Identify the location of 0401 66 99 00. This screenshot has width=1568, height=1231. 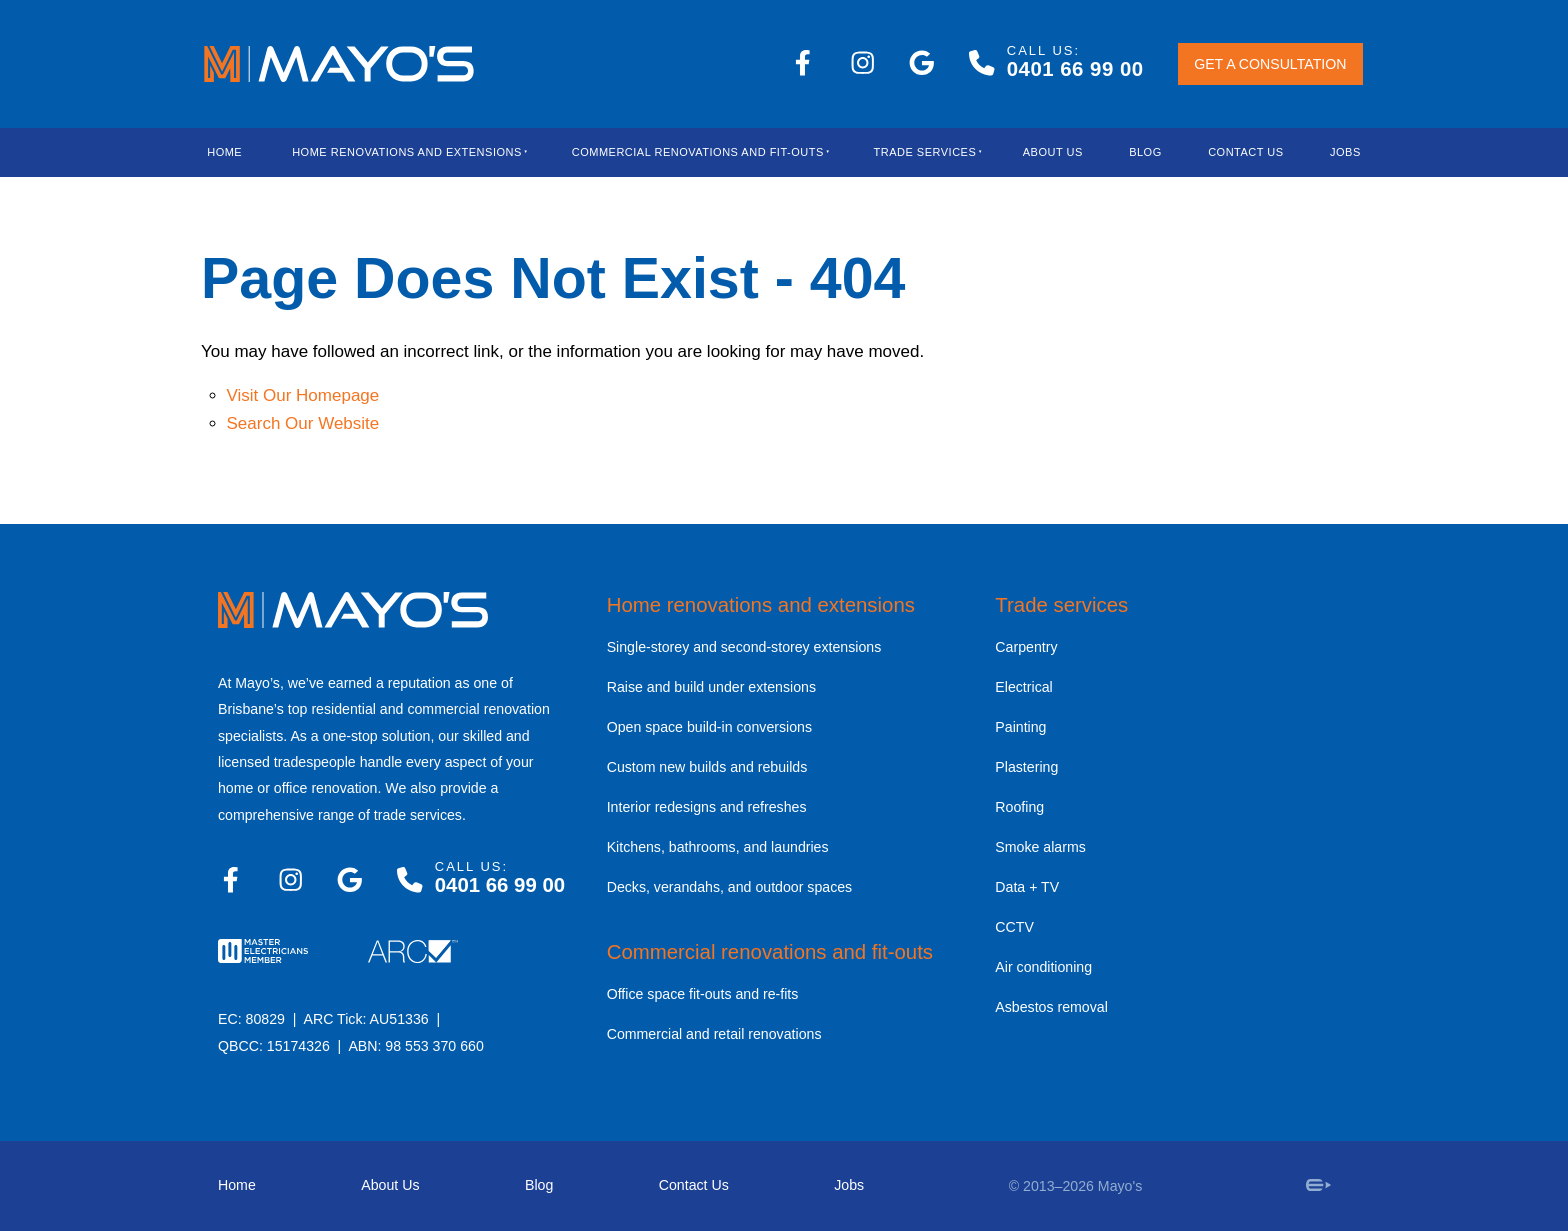
(1075, 69).